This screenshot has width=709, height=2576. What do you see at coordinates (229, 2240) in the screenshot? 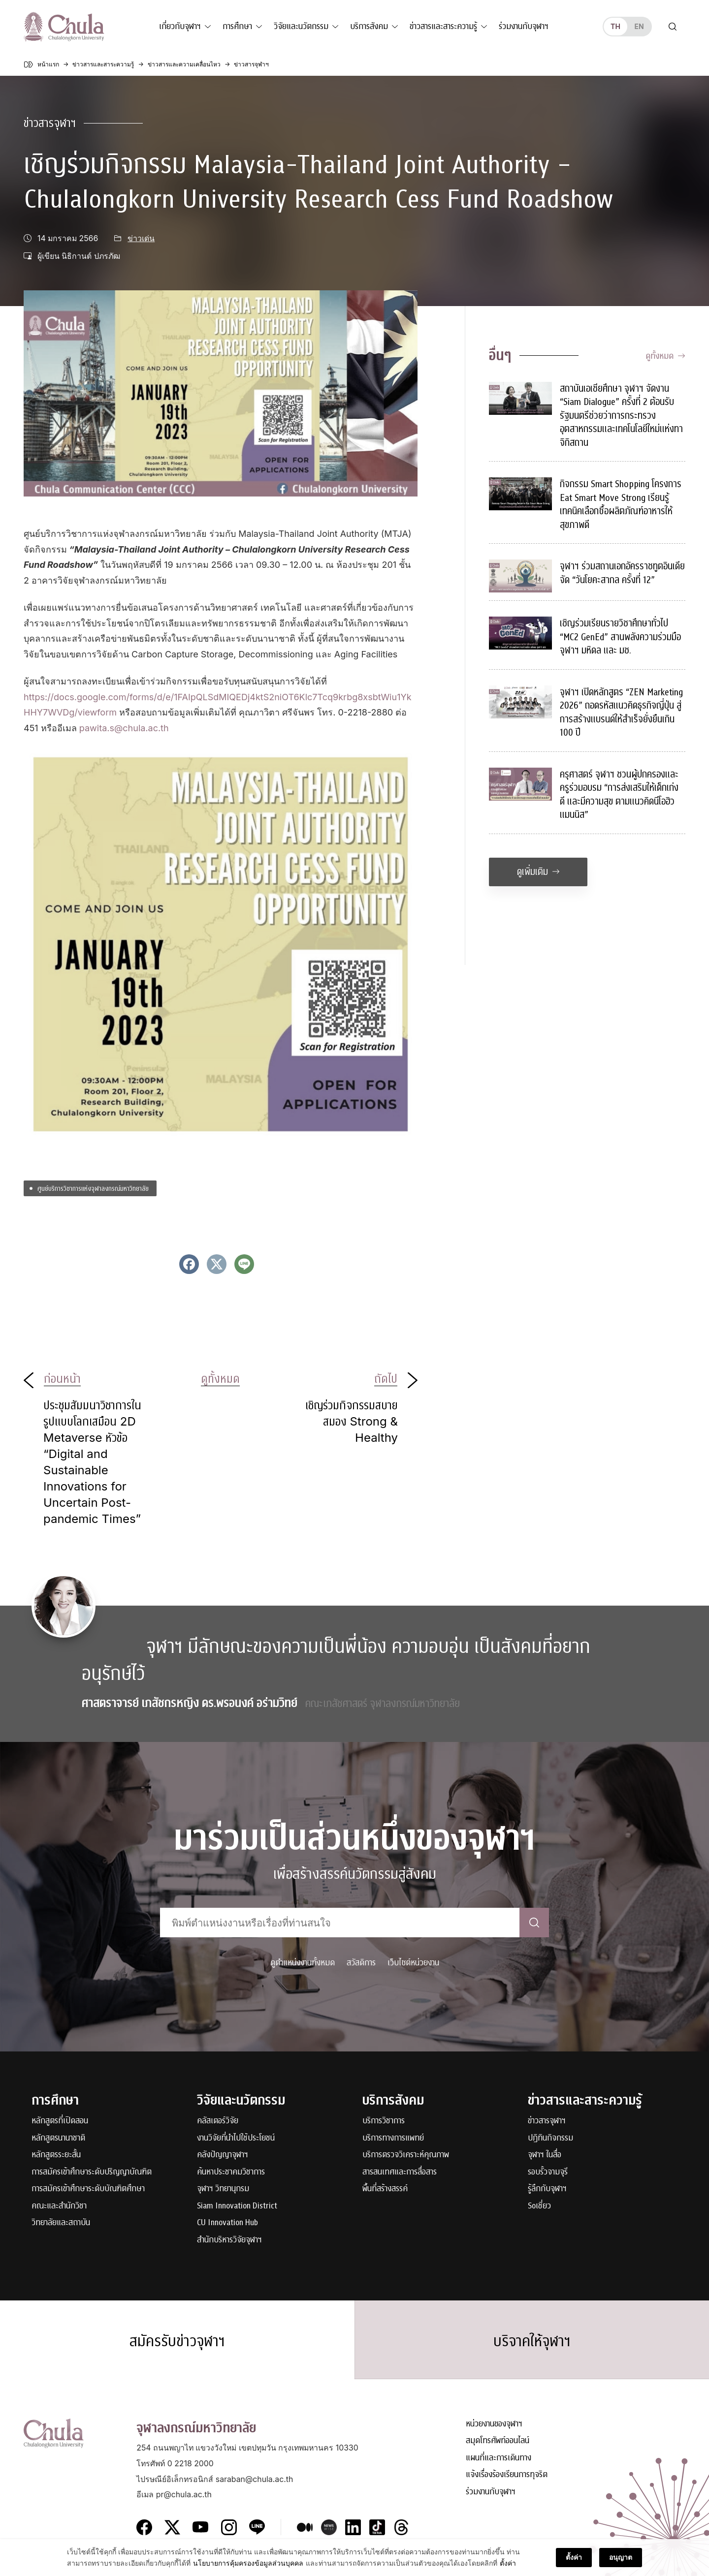
I see `สำนักบริหารวิจัยจุฬาฯ` at bounding box center [229, 2240].